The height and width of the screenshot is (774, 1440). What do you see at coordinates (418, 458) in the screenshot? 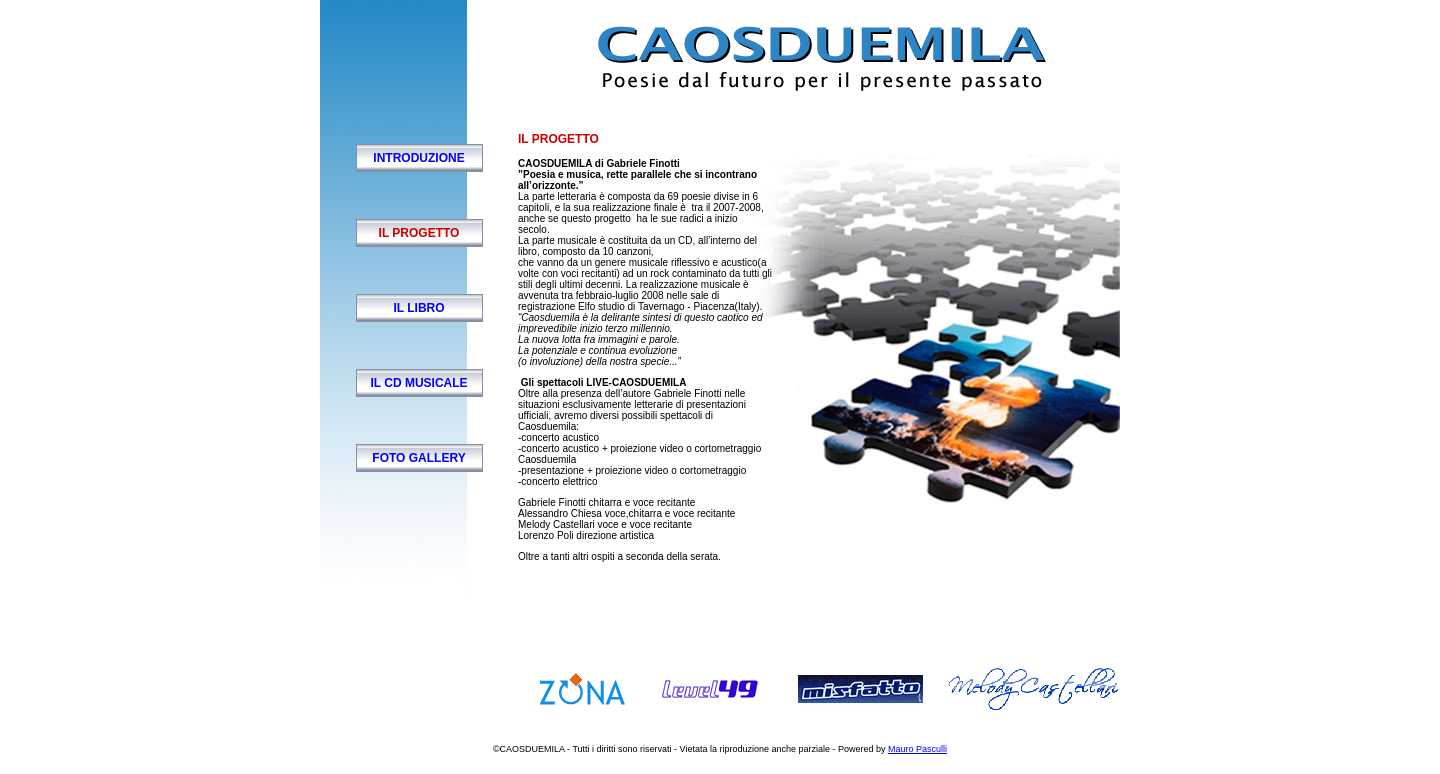
I see `foto gallery` at bounding box center [418, 458].